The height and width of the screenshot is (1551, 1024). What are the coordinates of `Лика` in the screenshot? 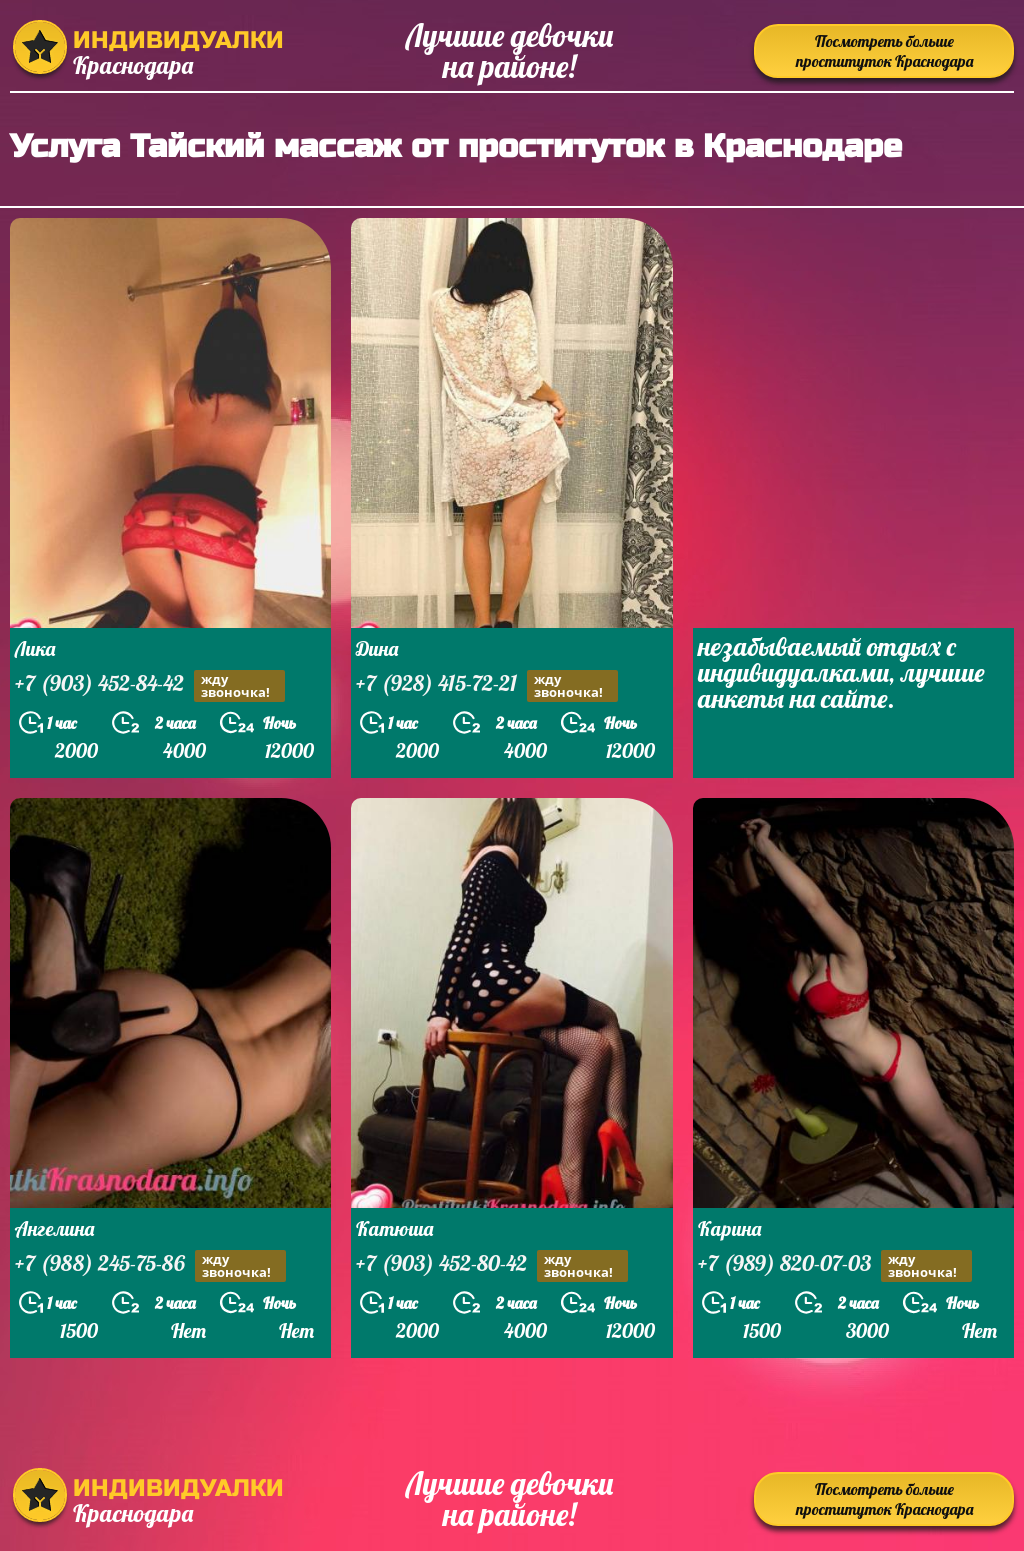 It's located at (35, 648).